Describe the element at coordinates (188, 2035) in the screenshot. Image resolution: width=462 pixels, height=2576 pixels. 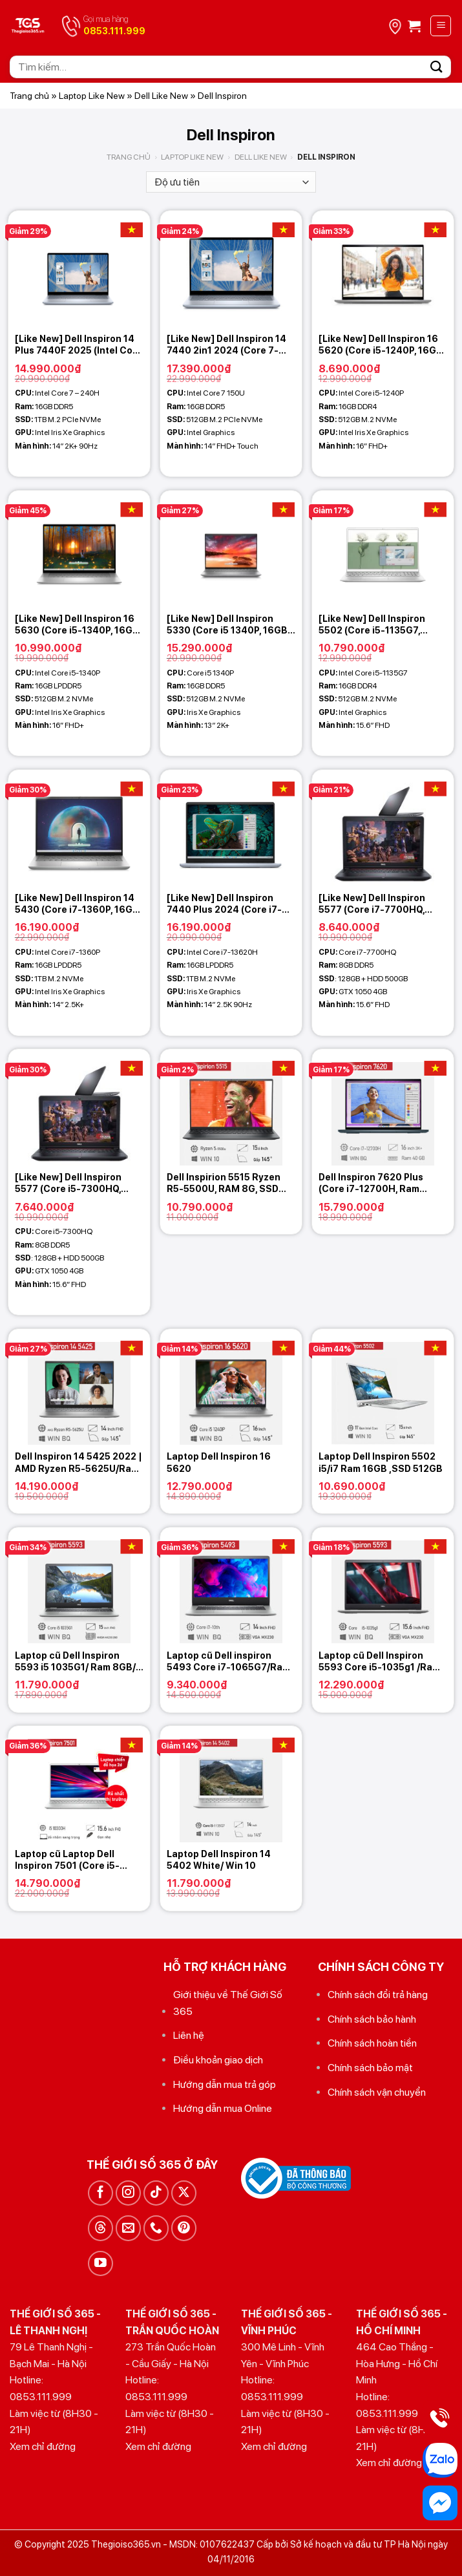
I see `Liên hệ` at that location.